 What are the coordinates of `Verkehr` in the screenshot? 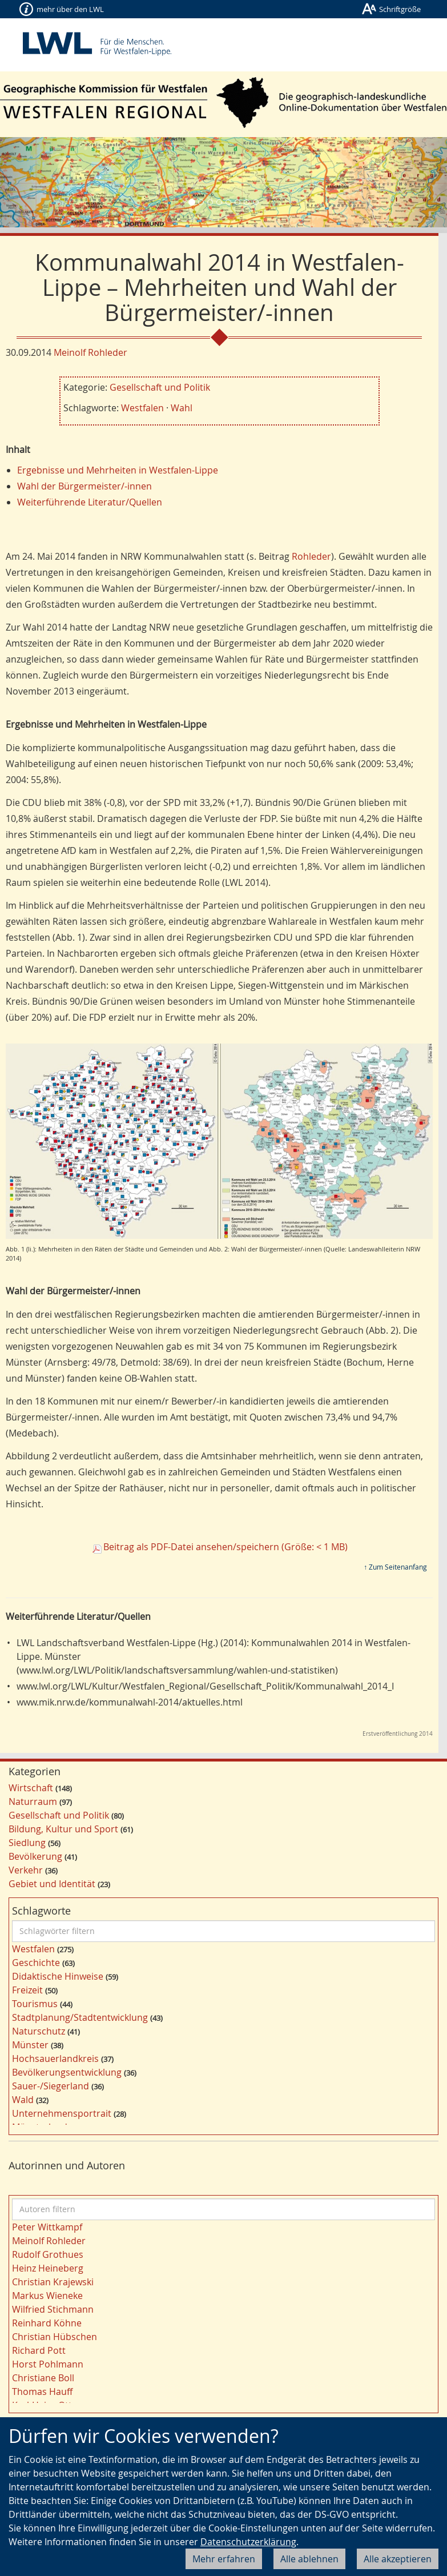 It's located at (26, 1870).